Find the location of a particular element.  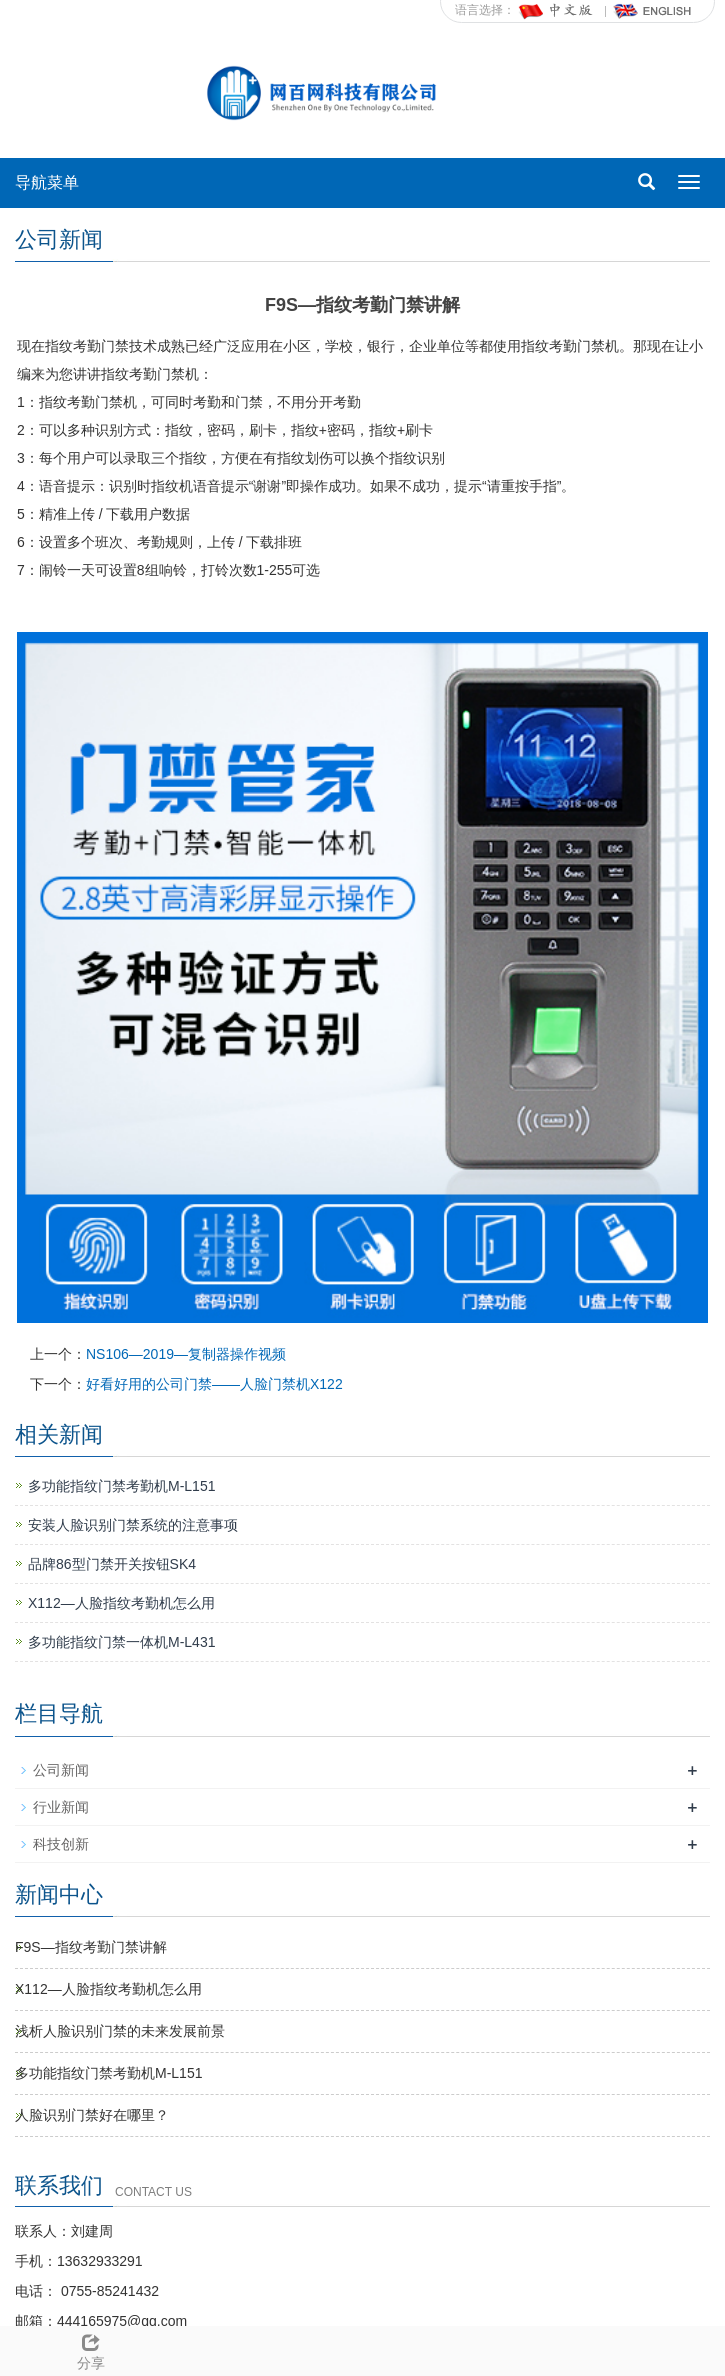

品牌86型门禁开关按钮SK4 is located at coordinates (112, 1564).